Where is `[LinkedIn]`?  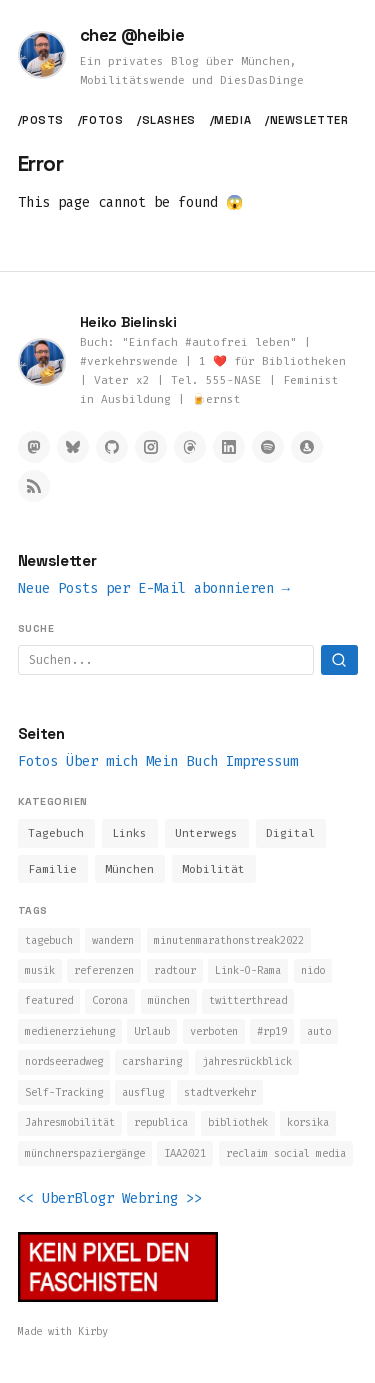
[LinkedIn] is located at coordinates (229, 447).